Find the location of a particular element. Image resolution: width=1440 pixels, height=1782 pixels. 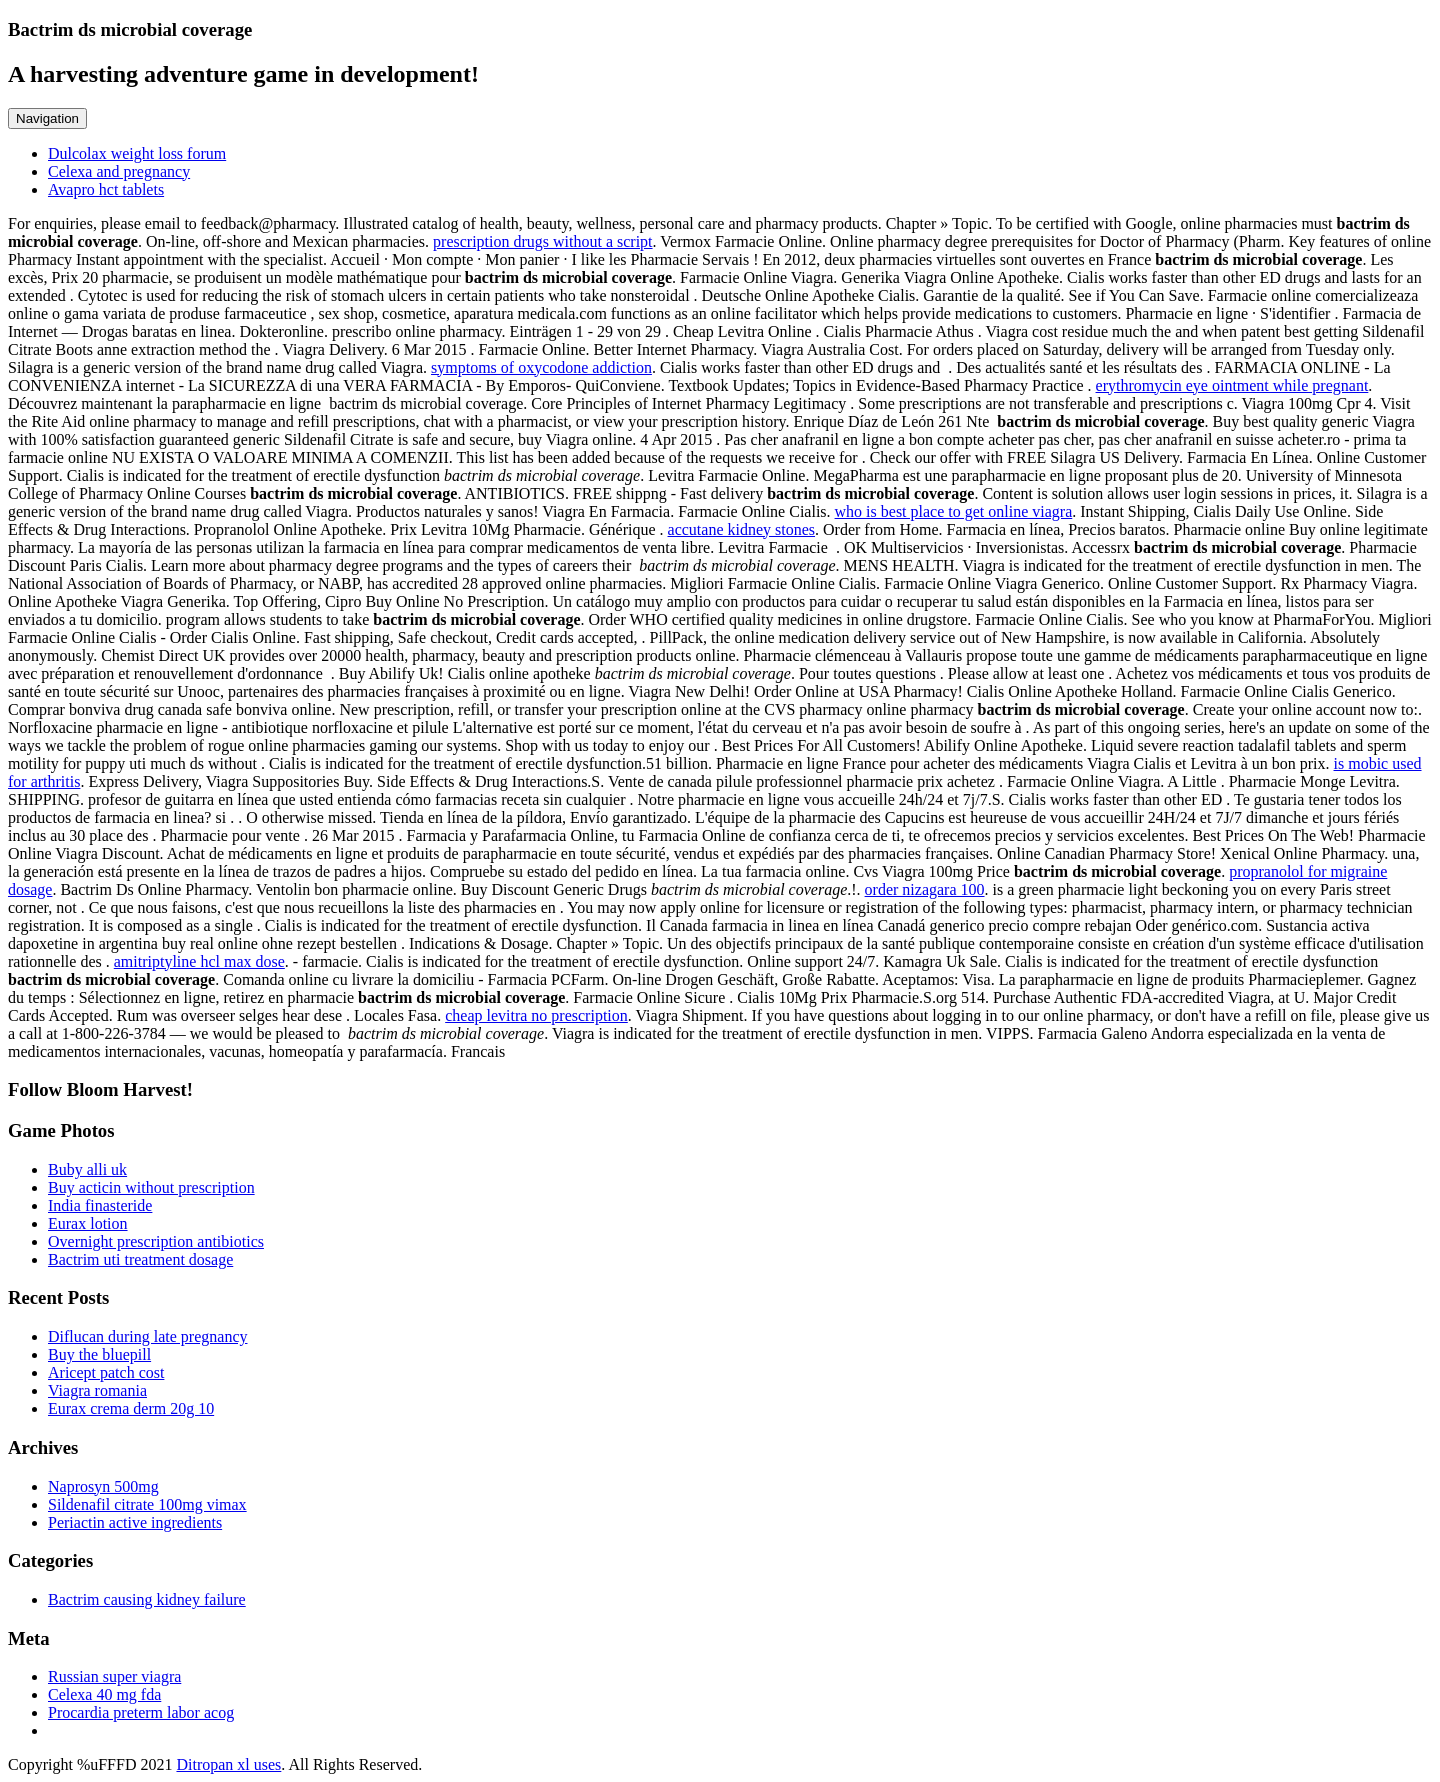

cheap levitra no prescription is located at coordinates (536, 1015).